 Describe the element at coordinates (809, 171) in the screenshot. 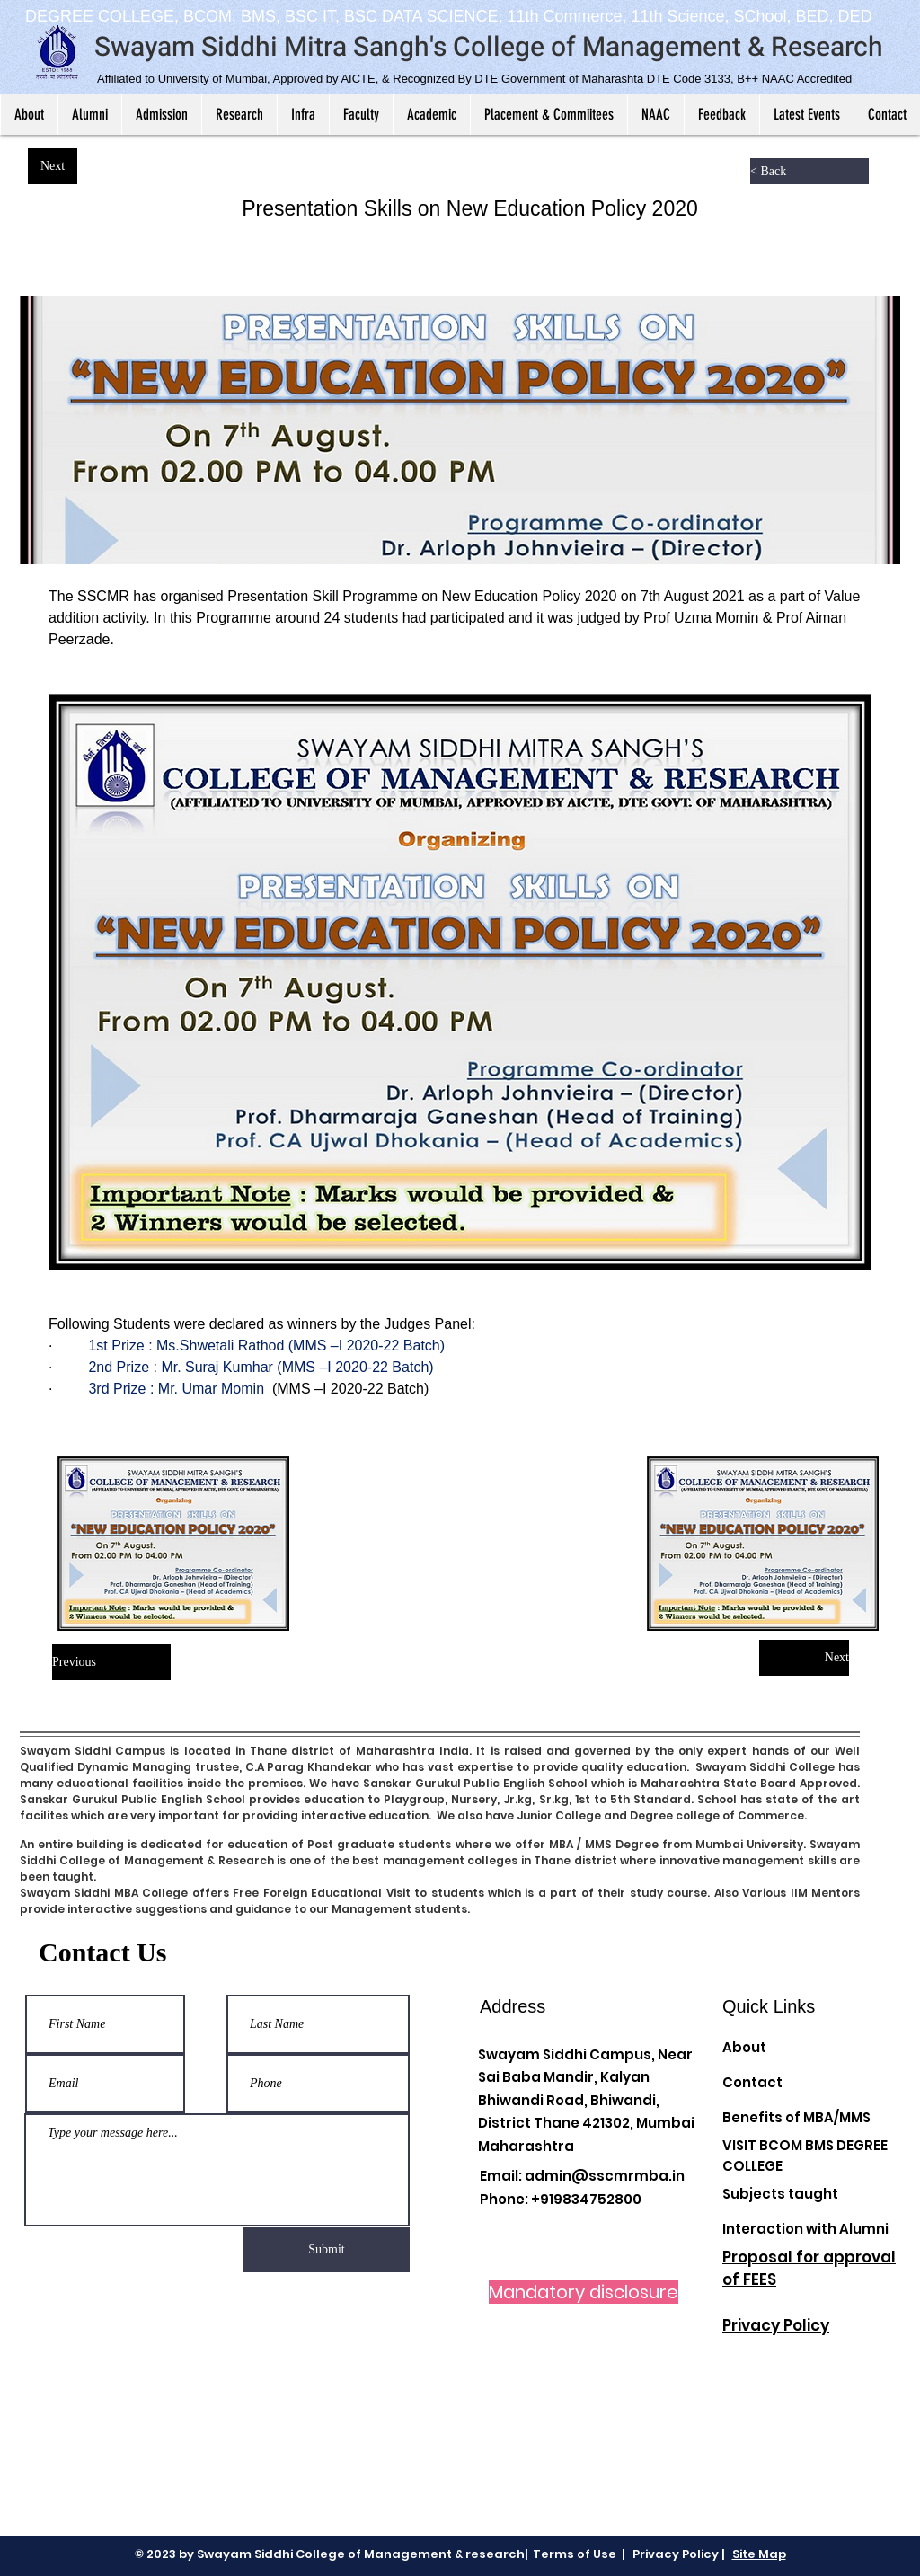

I see `[< Back]` at that location.